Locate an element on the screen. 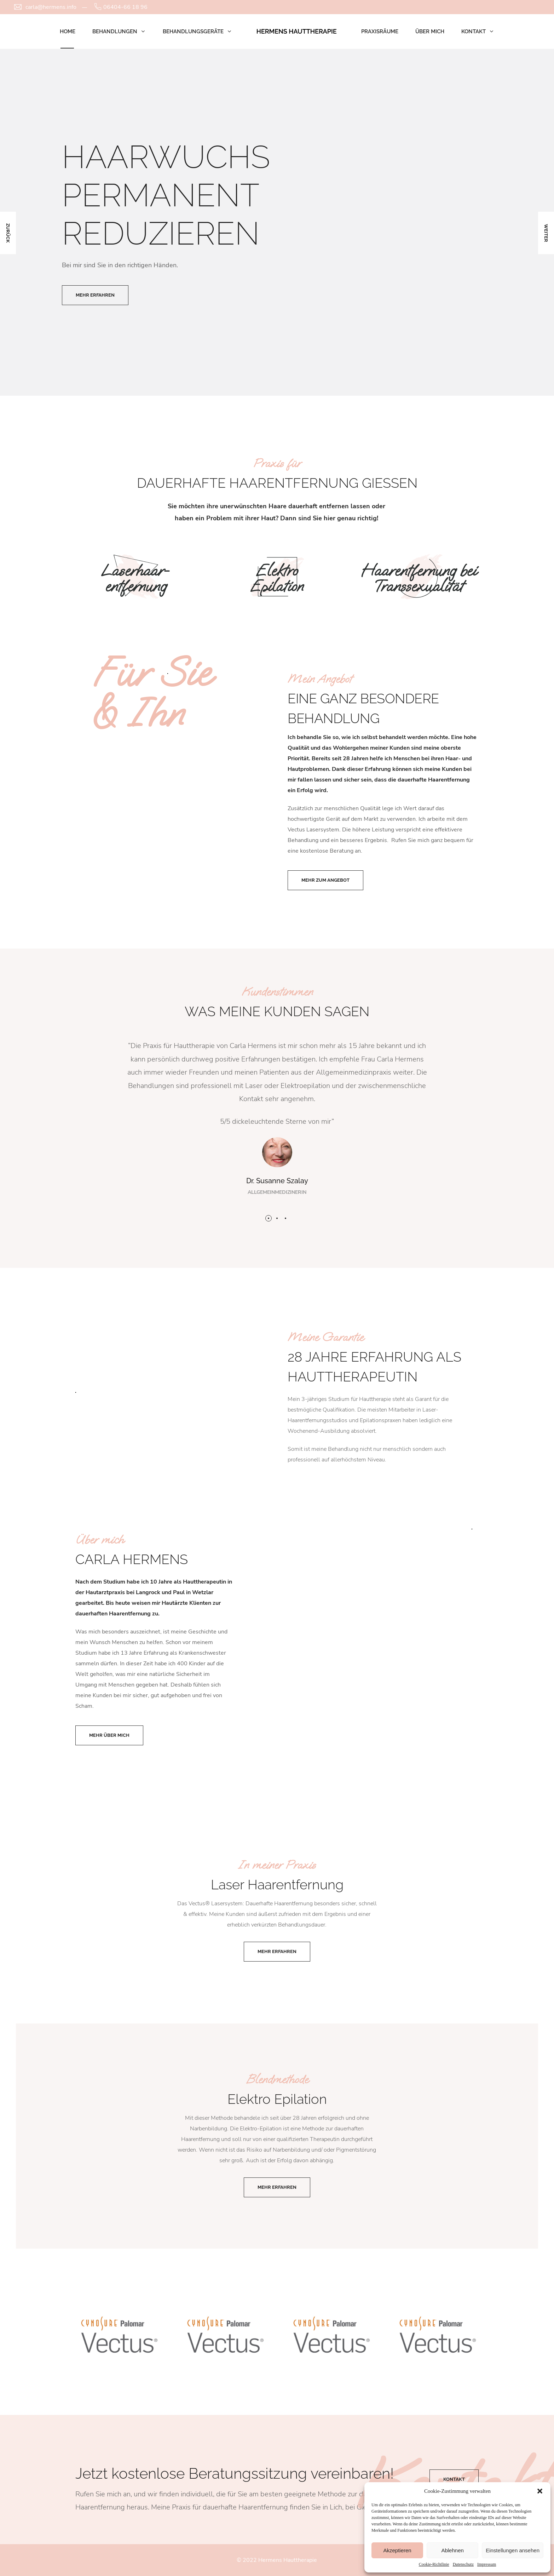 Image resolution: width=554 pixels, height=2576 pixels. 06404-66 18 96 is located at coordinates (125, 7).